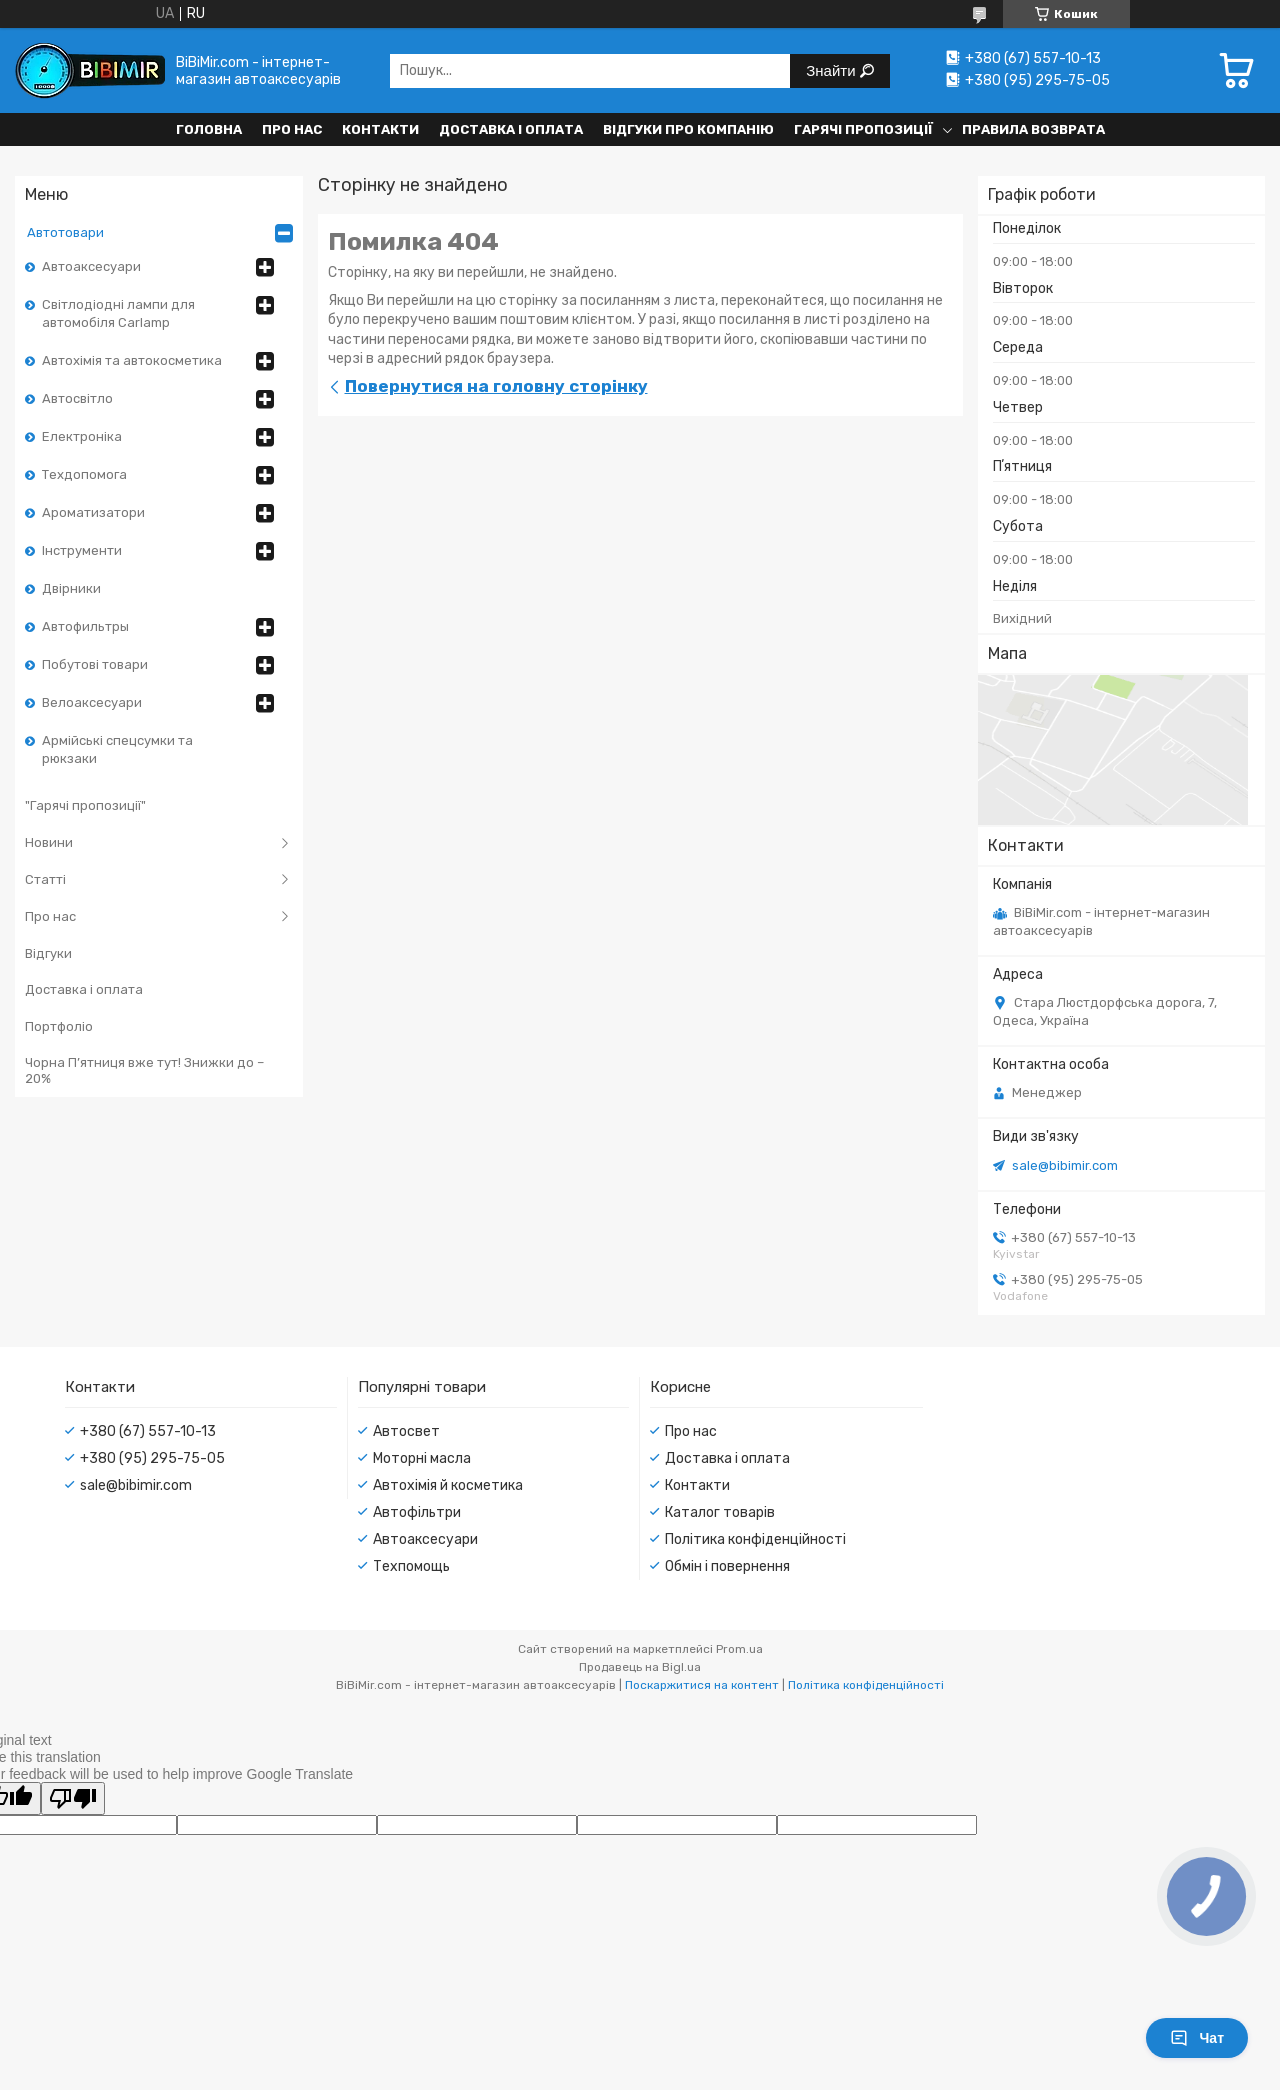  Describe the element at coordinates (152, 1458) in the screenshot. I see `+380 (95) 295-75-05` at that location.